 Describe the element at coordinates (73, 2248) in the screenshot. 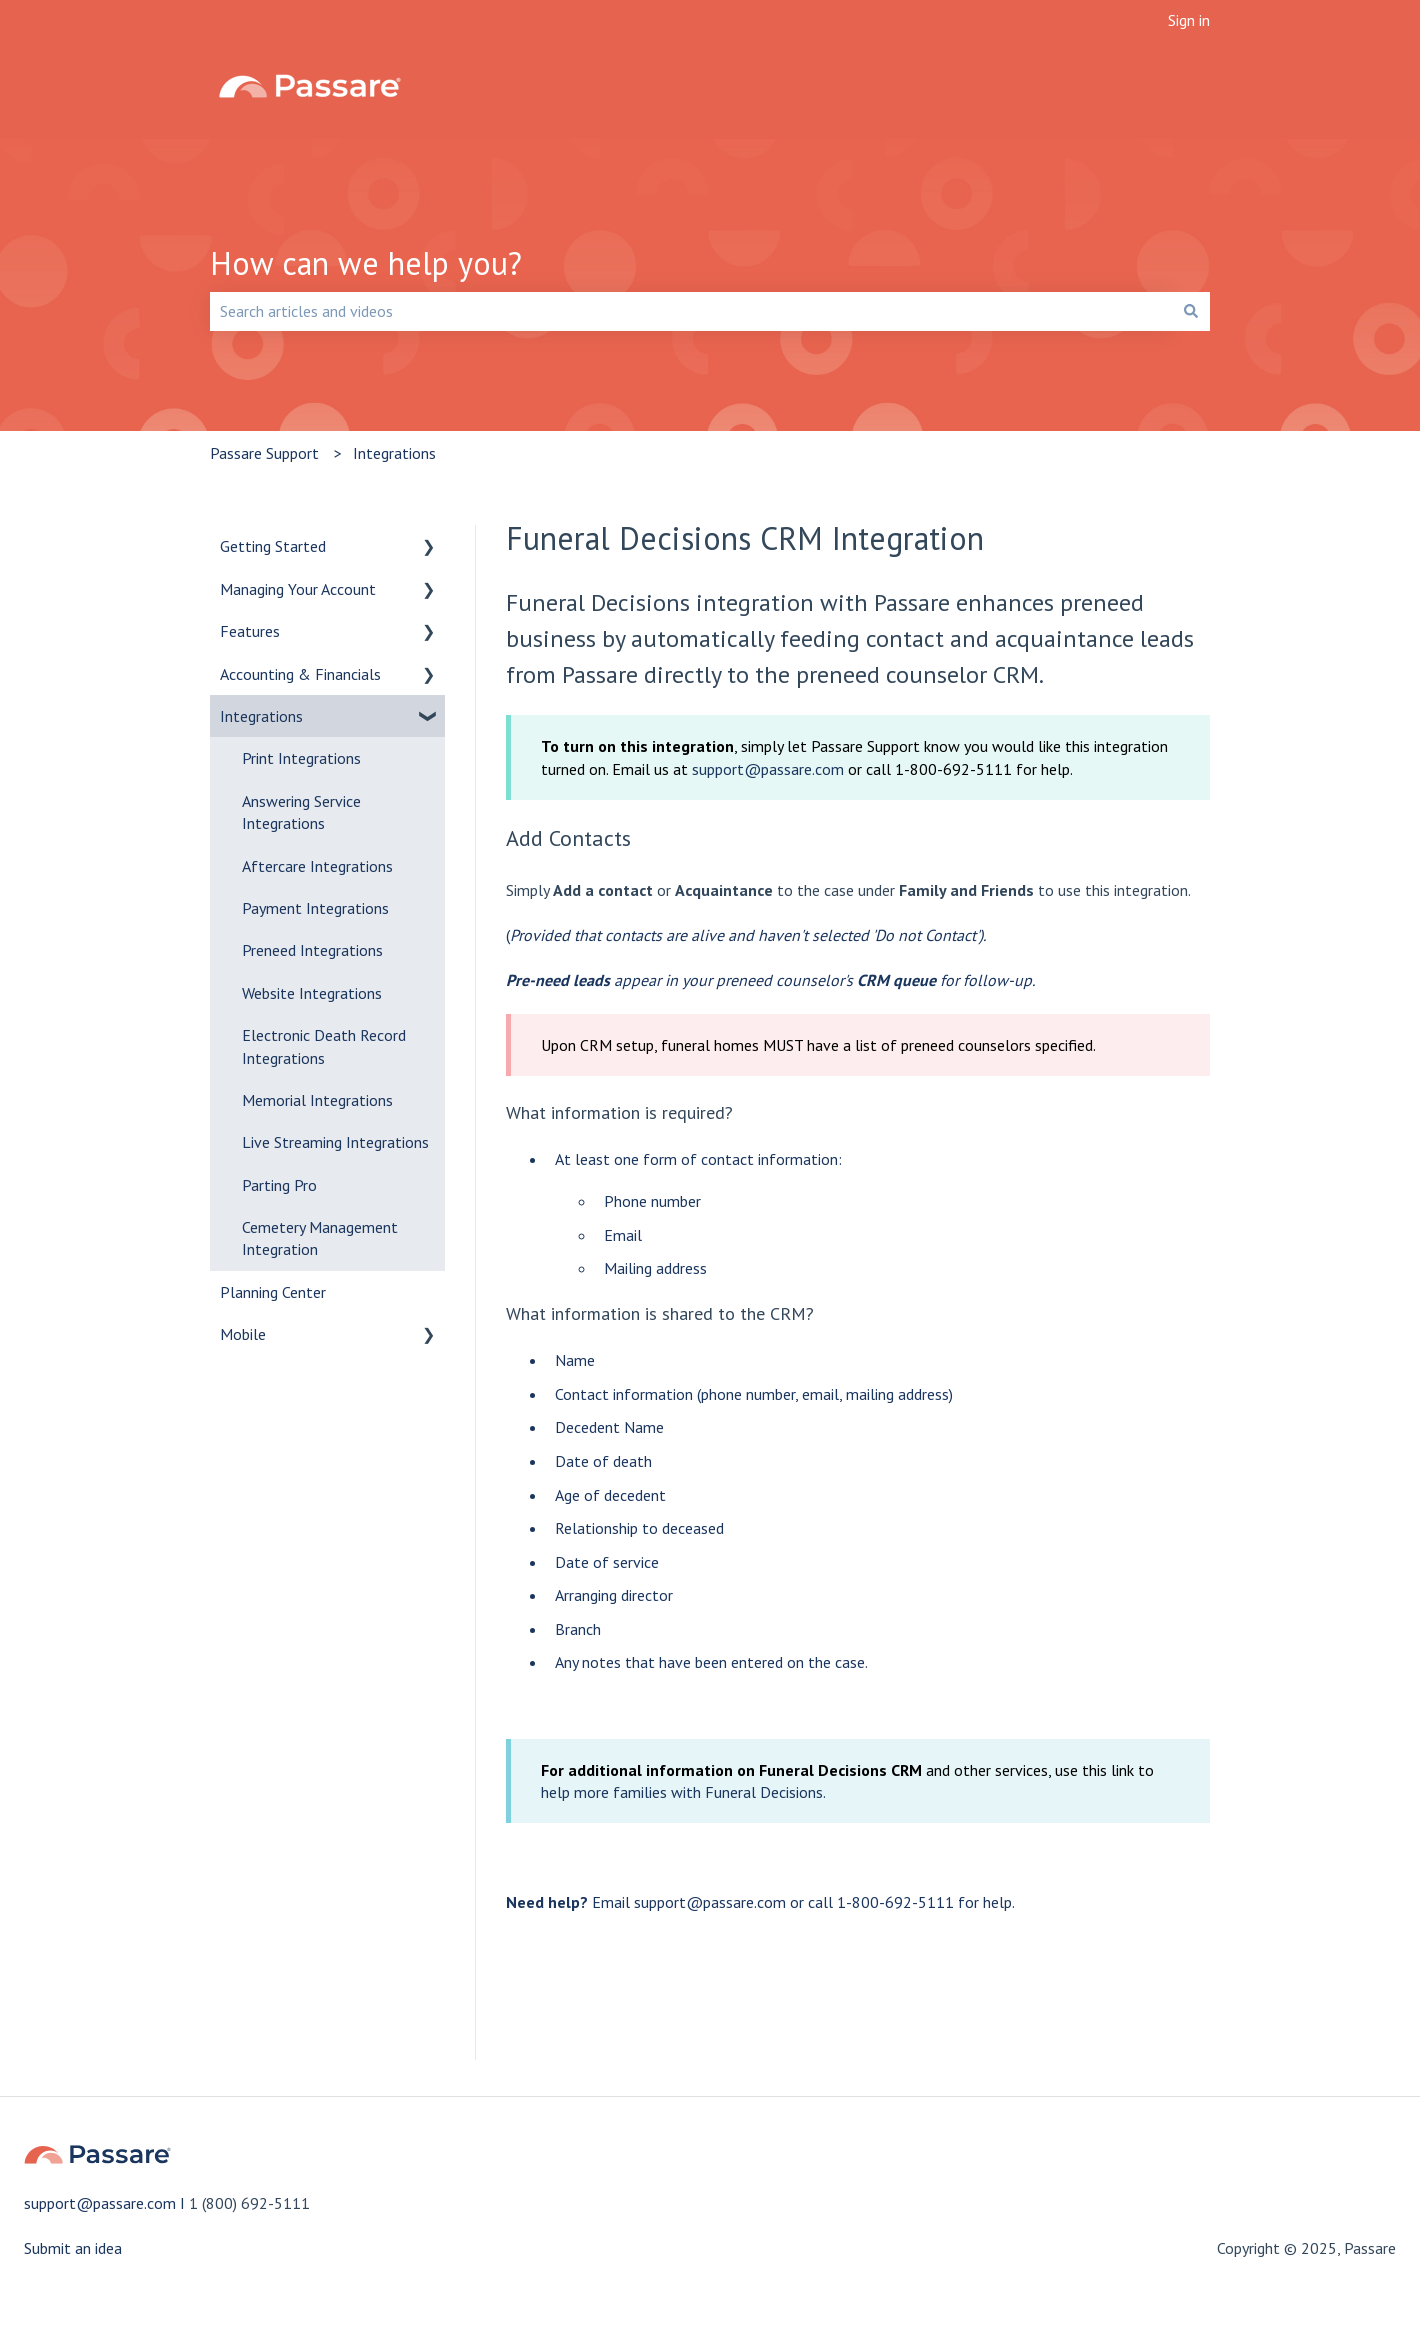

I see `Submit an idea` at that location.